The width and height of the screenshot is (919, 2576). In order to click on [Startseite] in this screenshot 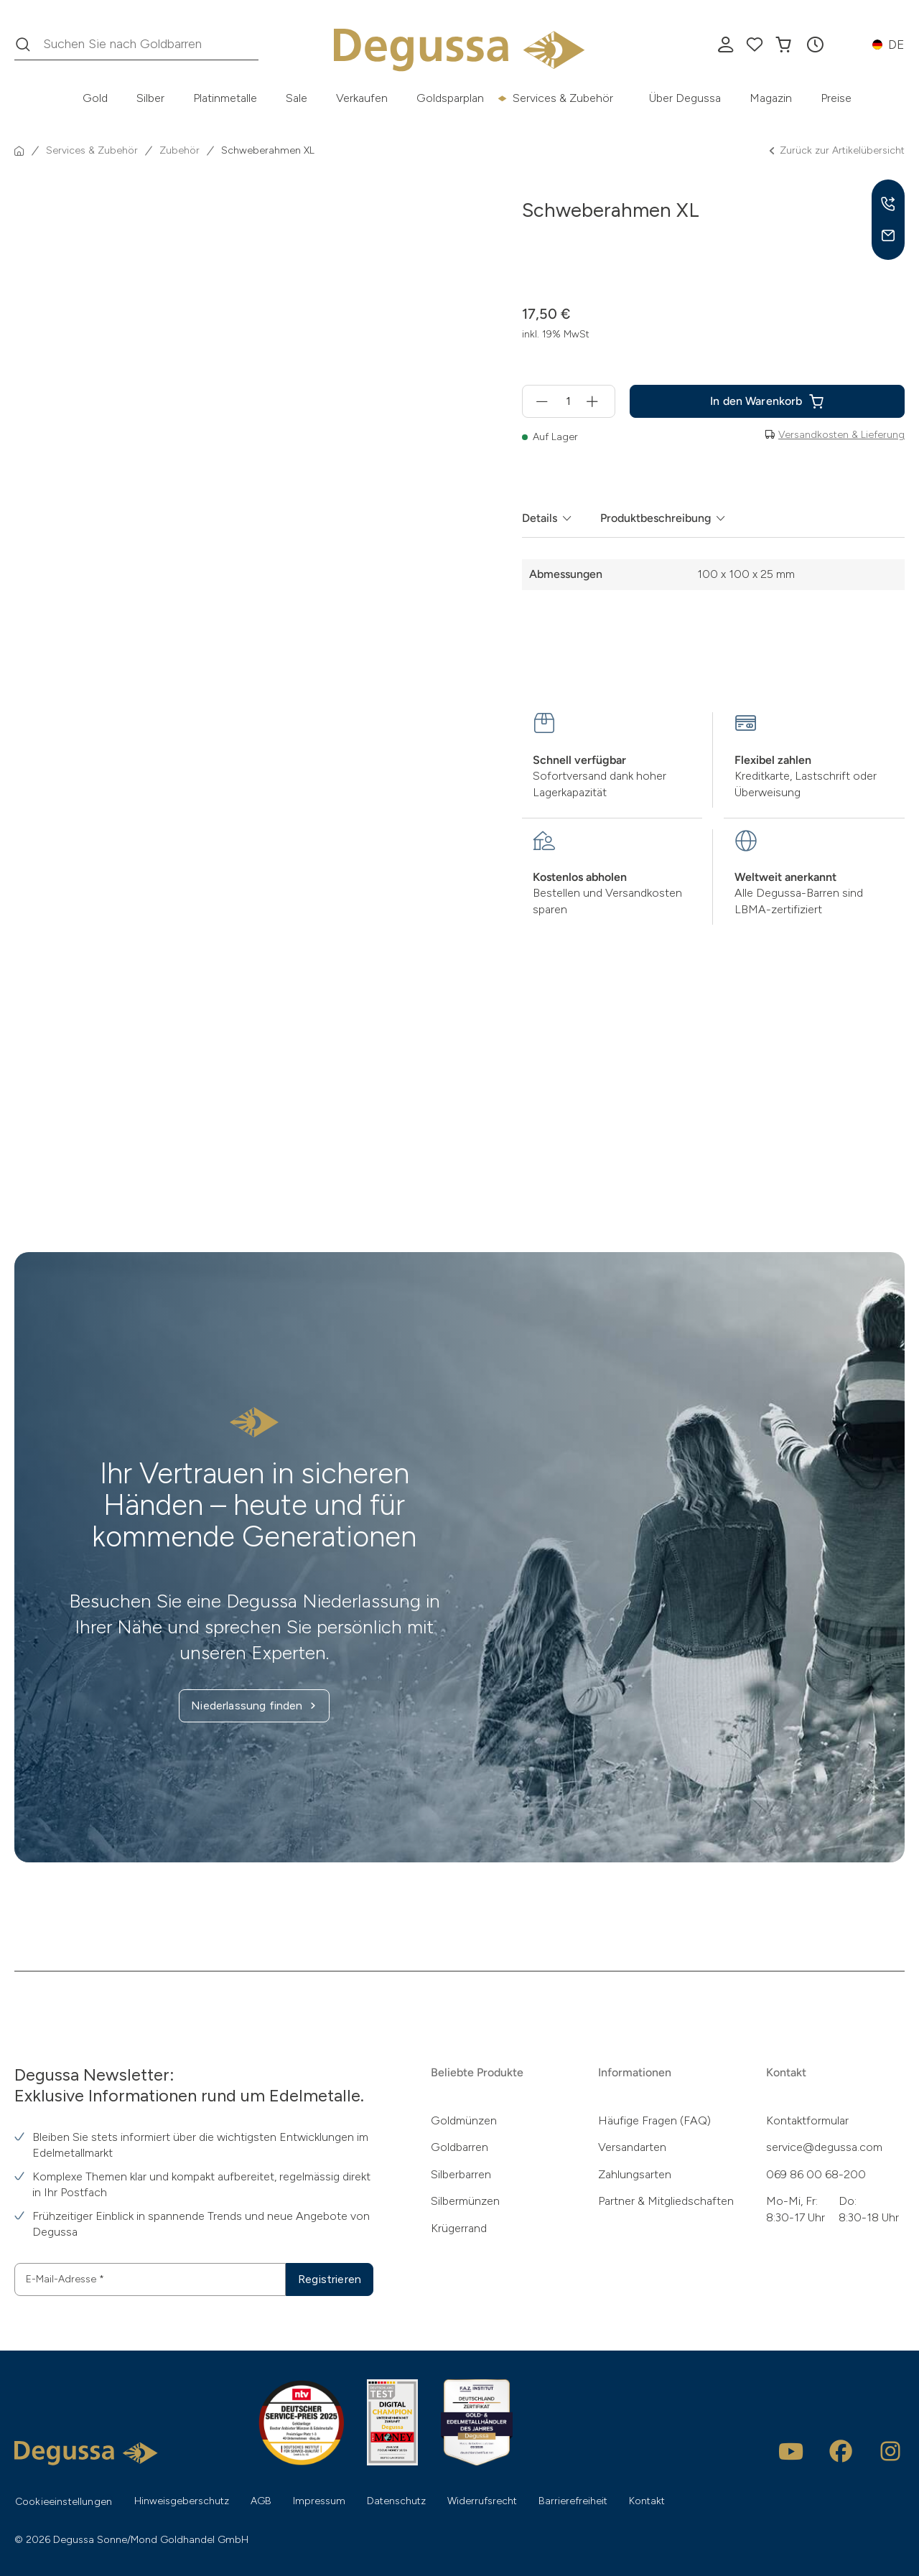, I will do `click(19, 151)`.